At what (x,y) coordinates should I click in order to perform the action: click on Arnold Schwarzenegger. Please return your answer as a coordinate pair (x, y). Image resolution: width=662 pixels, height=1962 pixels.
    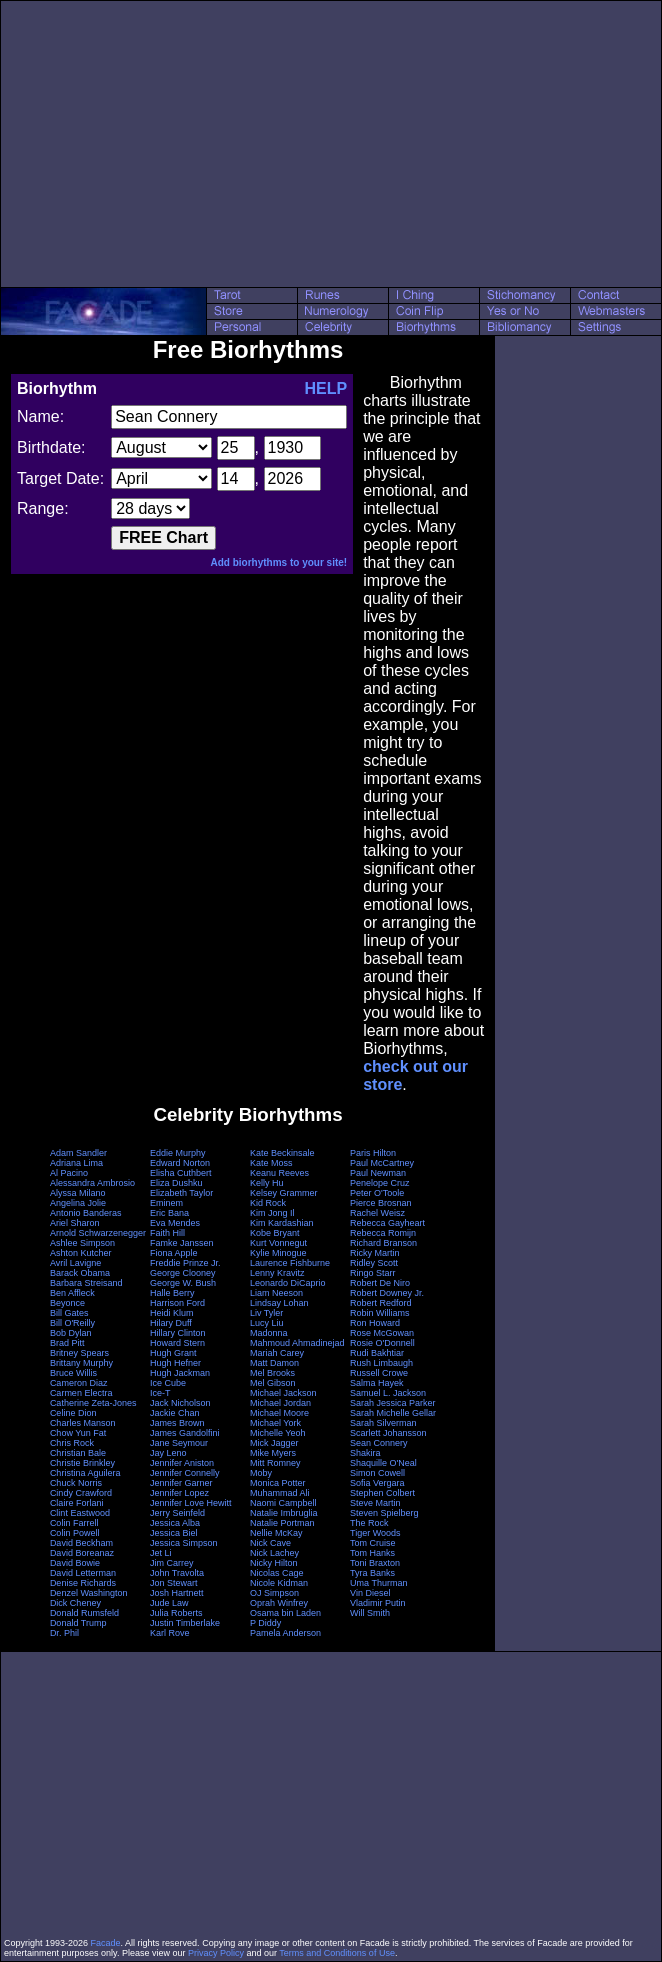
    Looking at the image, I should click on (98, 1233).